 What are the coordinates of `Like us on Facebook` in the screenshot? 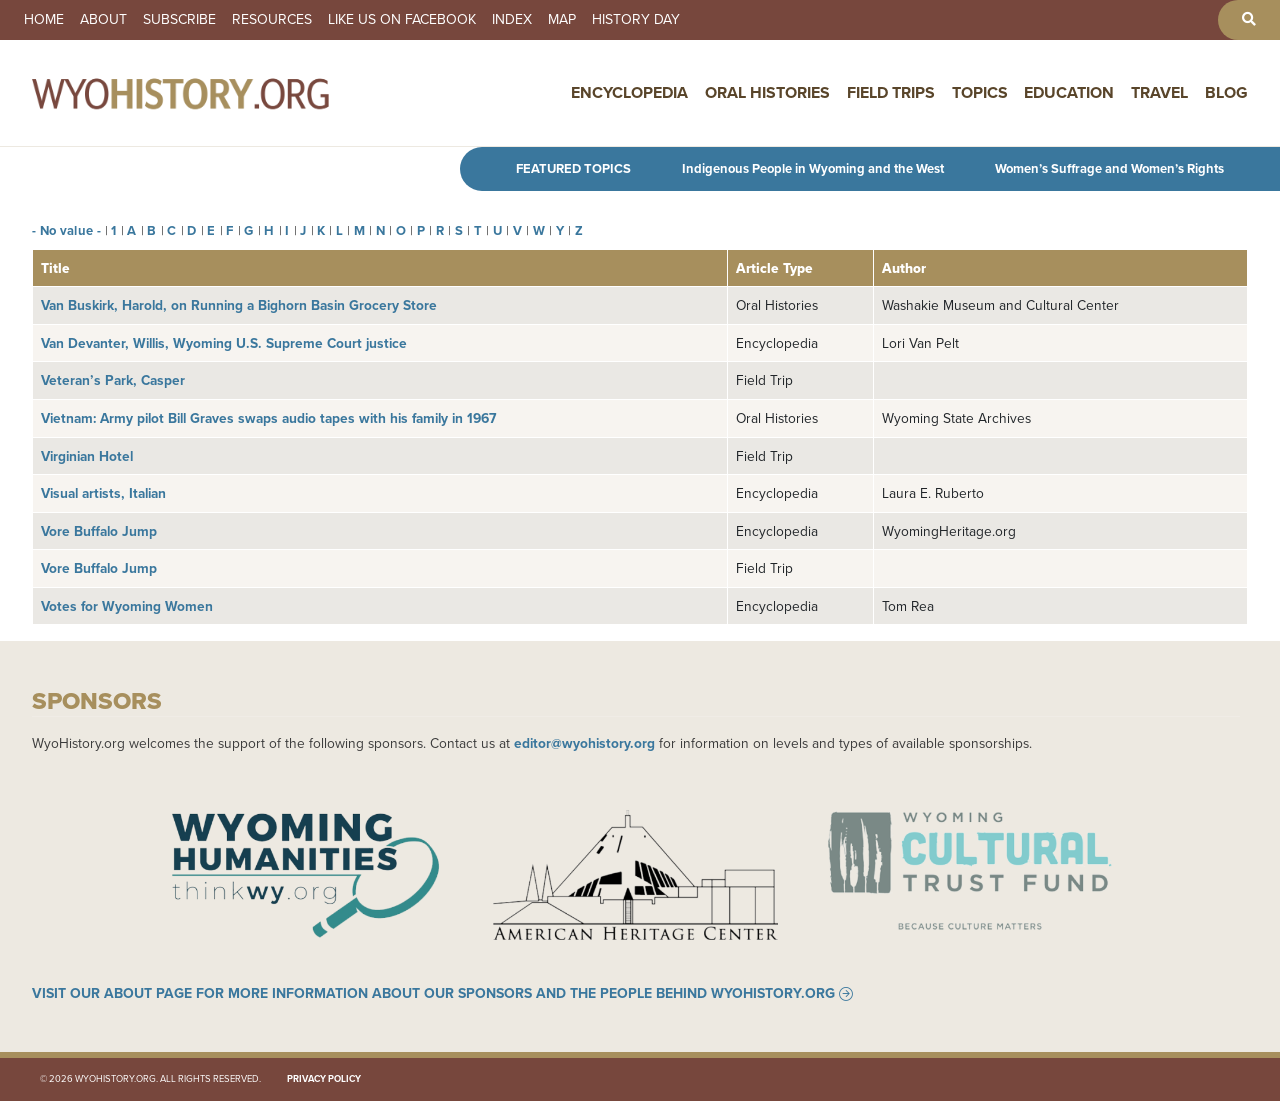 It's located at (402, 20).